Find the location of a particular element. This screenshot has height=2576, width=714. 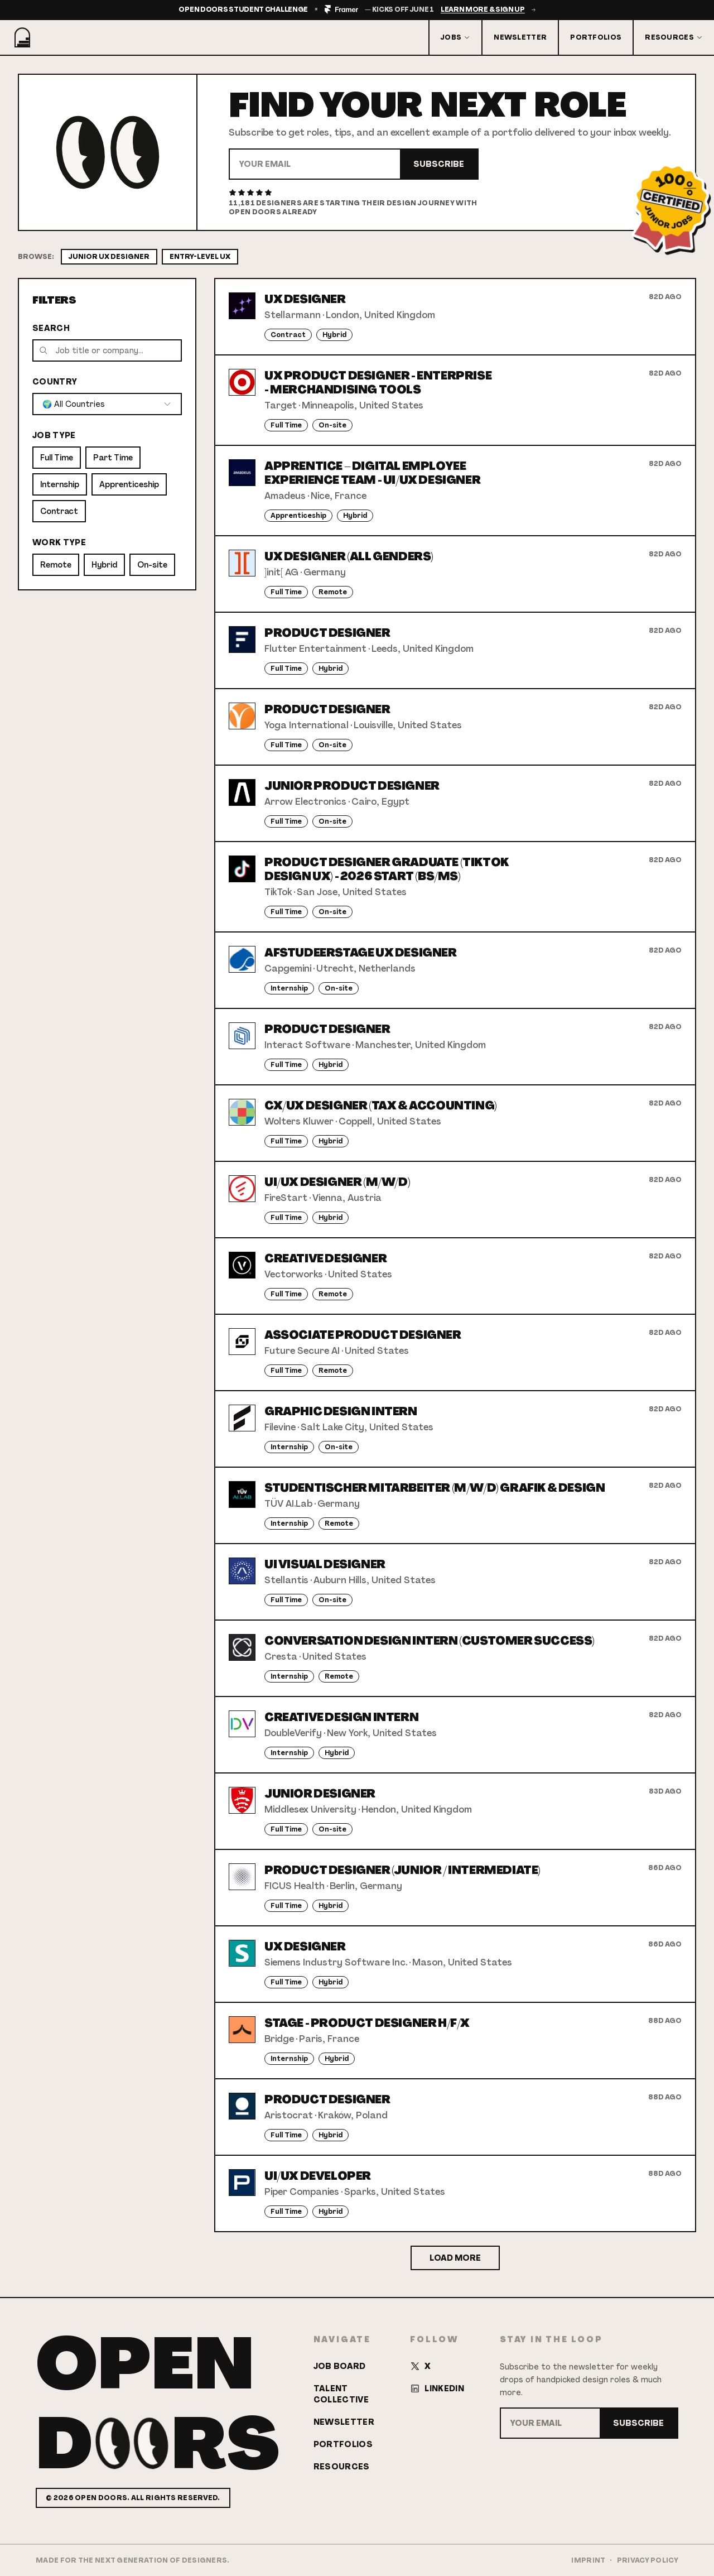

Subscribe is located at coordinates (438, 164).